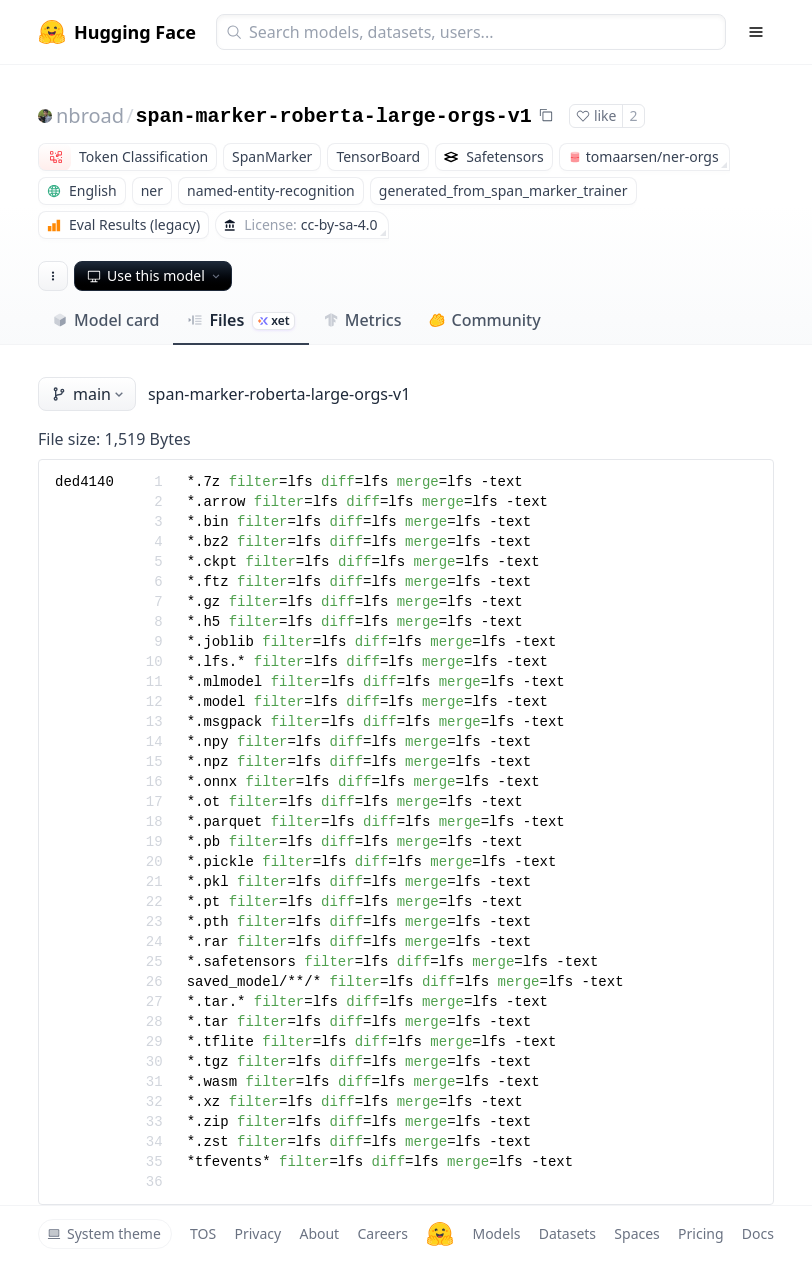 This screenshot has height=1269, width=812. What do you see at coordinates (440, 1234) in the screenshot?
I see `[Hugging Face]` at bounding box center [440, 1234].